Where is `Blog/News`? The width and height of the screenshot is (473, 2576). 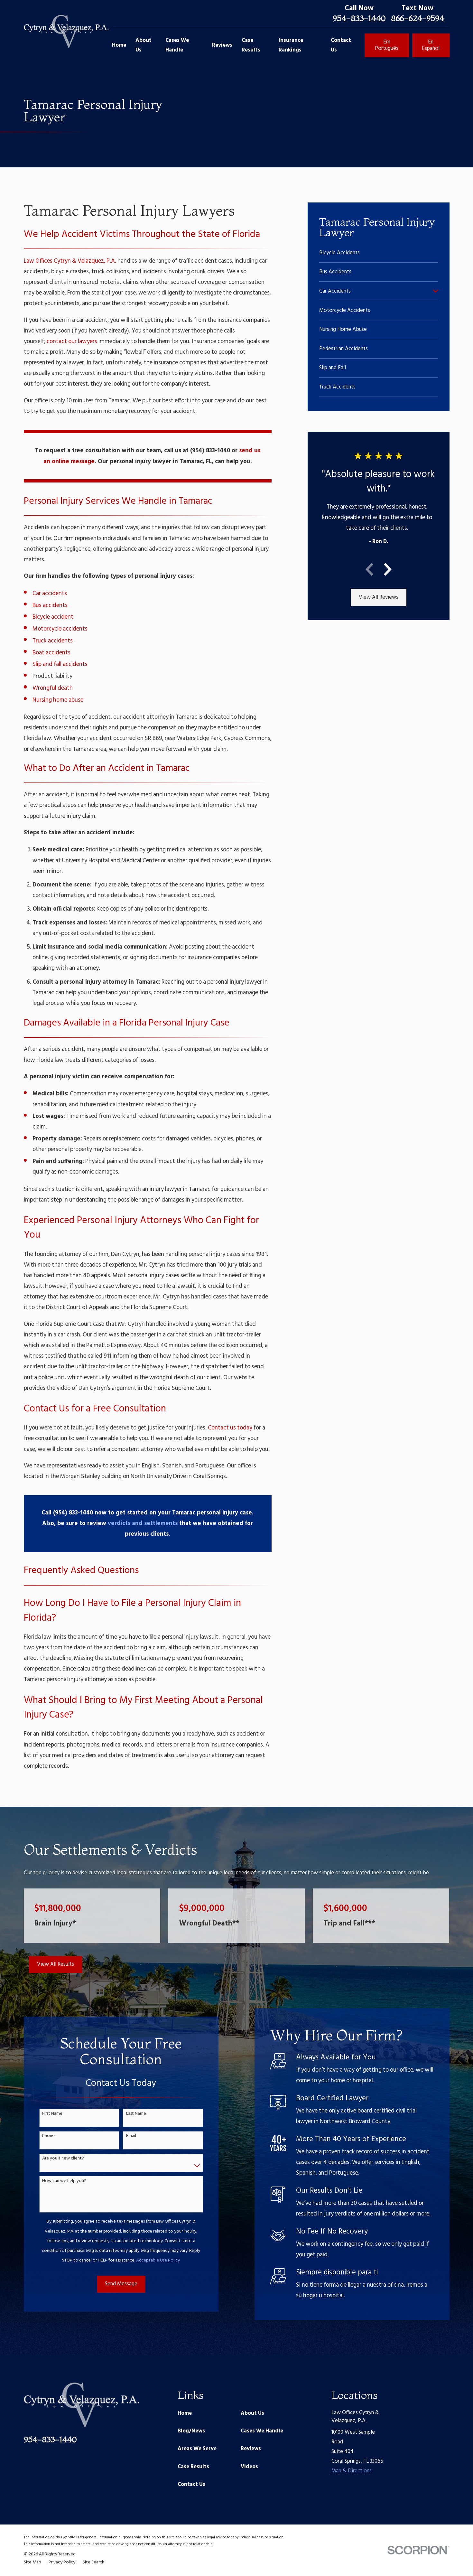
Blog/News is located at coordinates (191, 2431).